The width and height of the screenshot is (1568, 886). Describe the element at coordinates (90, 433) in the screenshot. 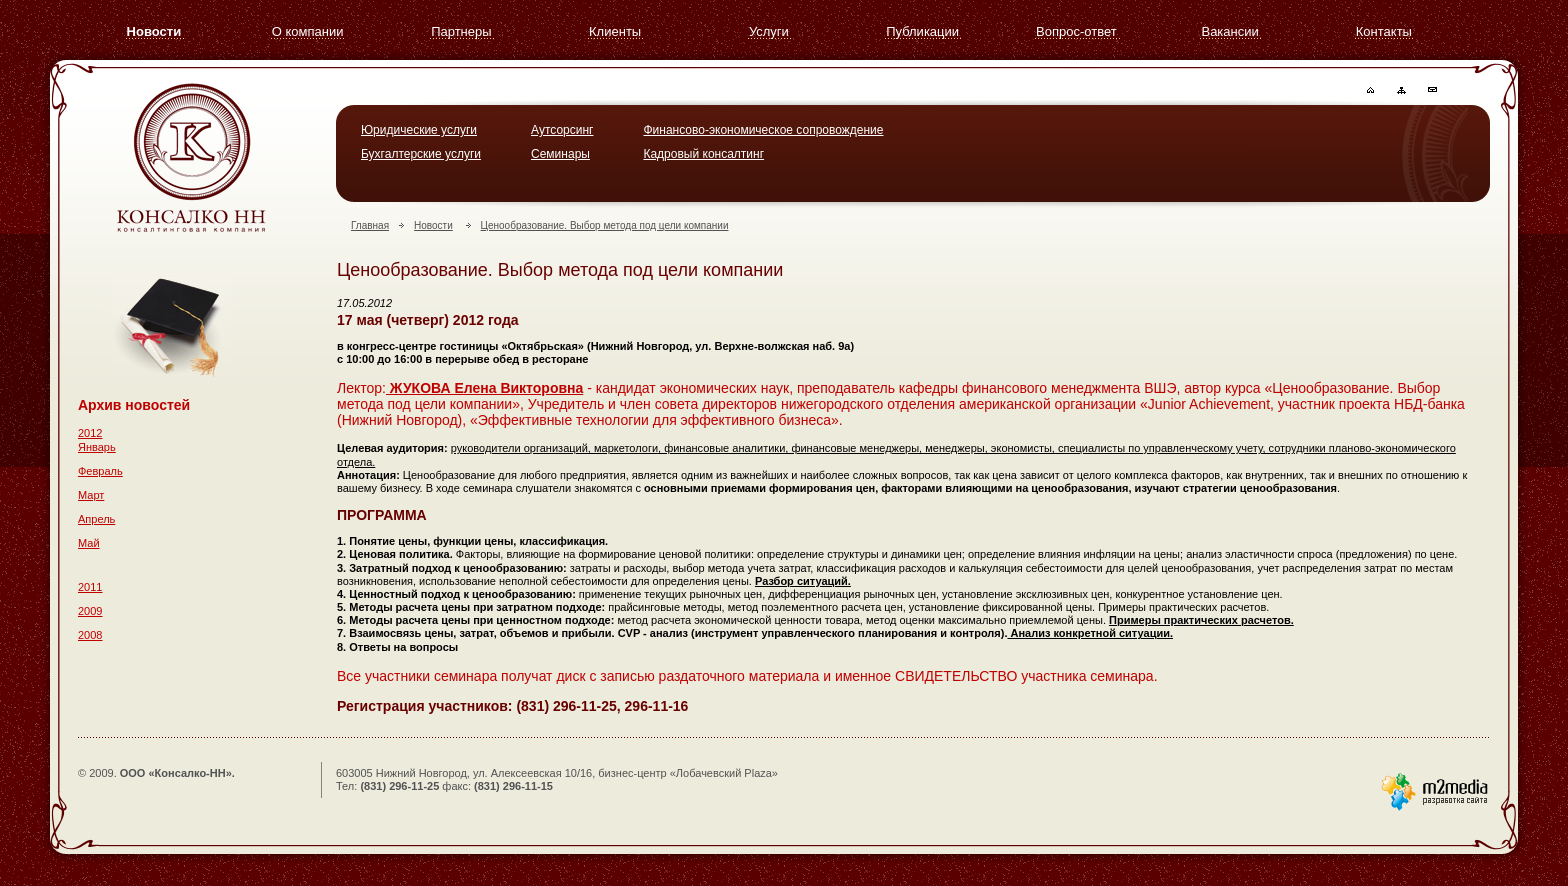

I see `2012` at that location.